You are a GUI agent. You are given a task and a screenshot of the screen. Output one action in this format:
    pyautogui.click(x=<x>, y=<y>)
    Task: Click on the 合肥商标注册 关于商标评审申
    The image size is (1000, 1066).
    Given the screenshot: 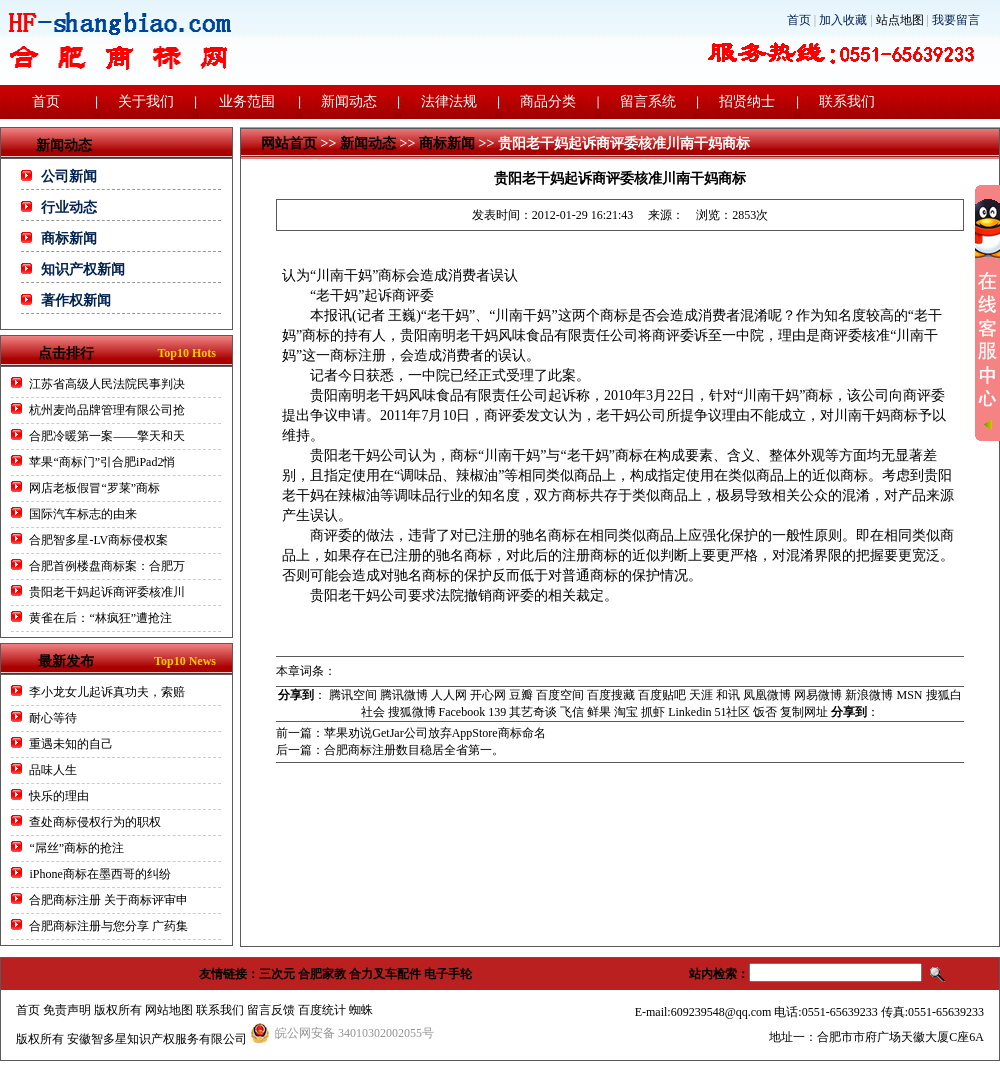 What is the action you would take?
    pyautogui.click(x=108, y=900)
    